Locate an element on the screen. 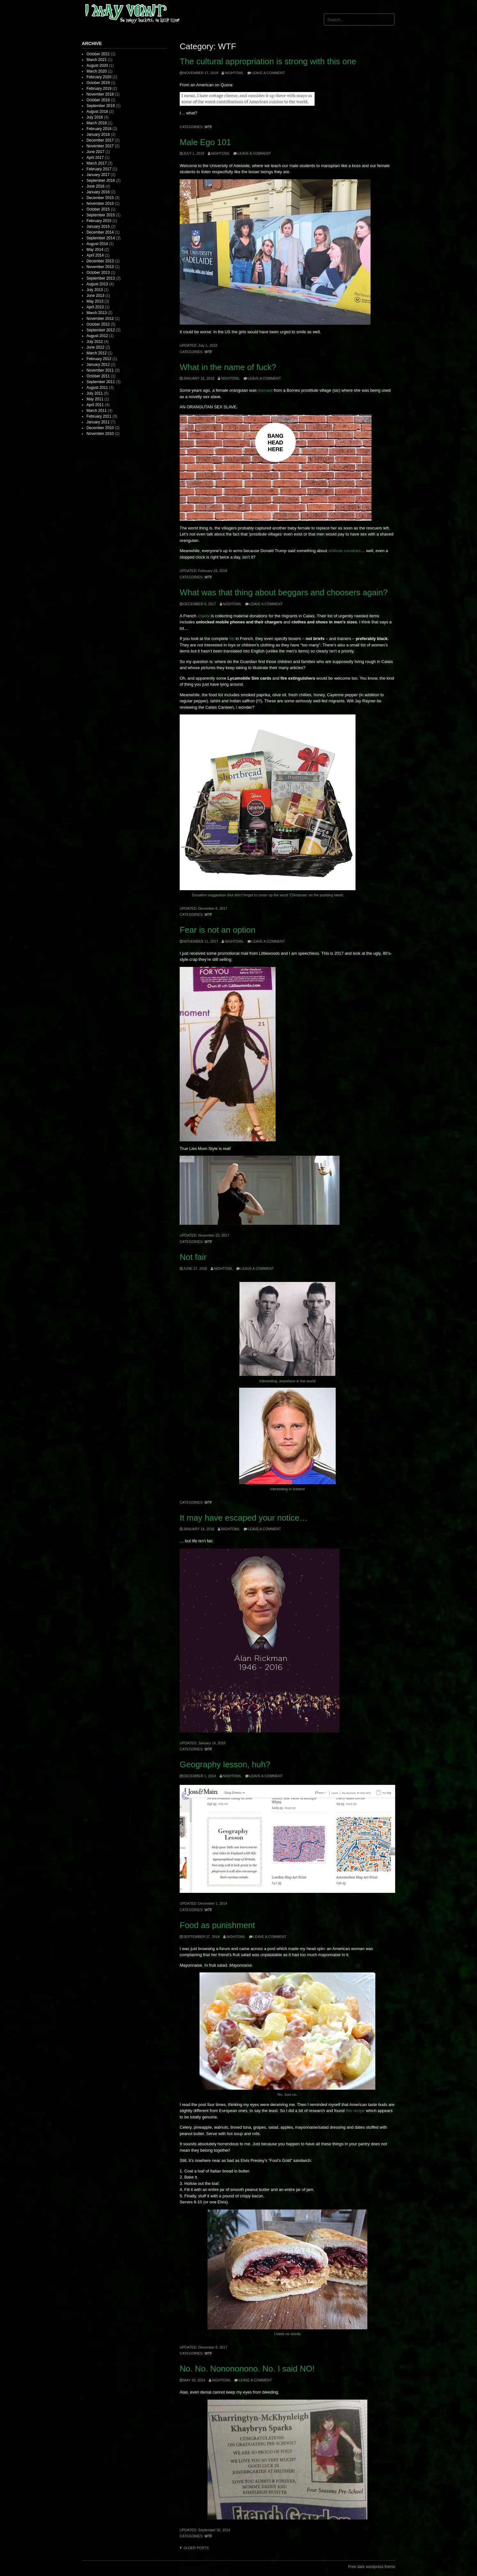 The image size is (477, 2576). June 2016 is located at coordinates (95, 186).